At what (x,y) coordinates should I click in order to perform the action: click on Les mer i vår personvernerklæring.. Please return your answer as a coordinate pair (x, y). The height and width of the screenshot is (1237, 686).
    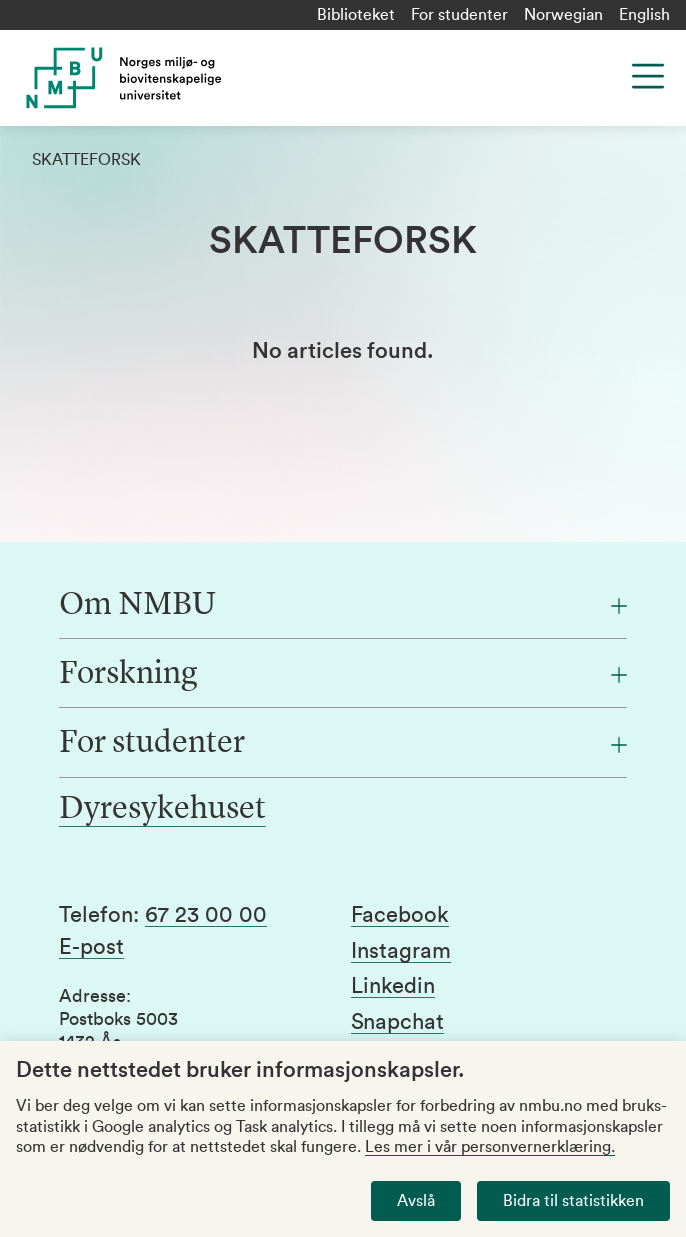
    Looking at the image, I should click on (490, 1147).